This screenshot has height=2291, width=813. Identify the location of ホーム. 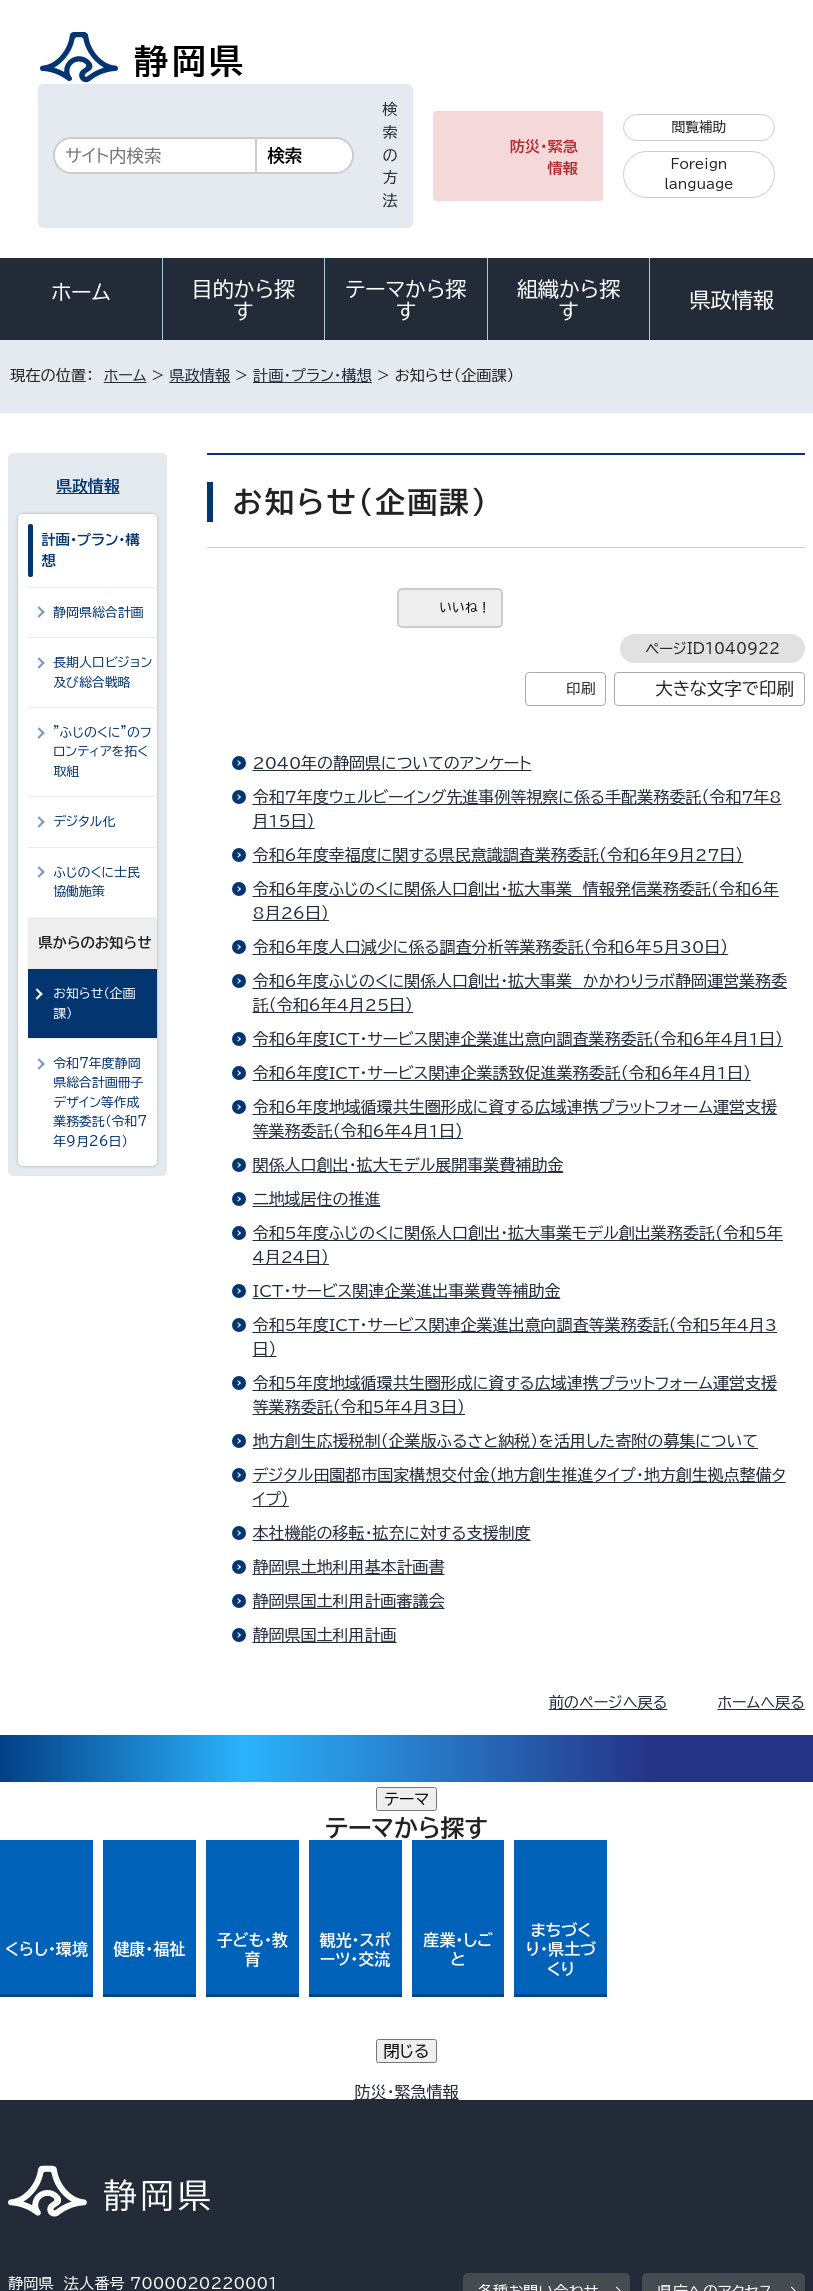
(81, 292).